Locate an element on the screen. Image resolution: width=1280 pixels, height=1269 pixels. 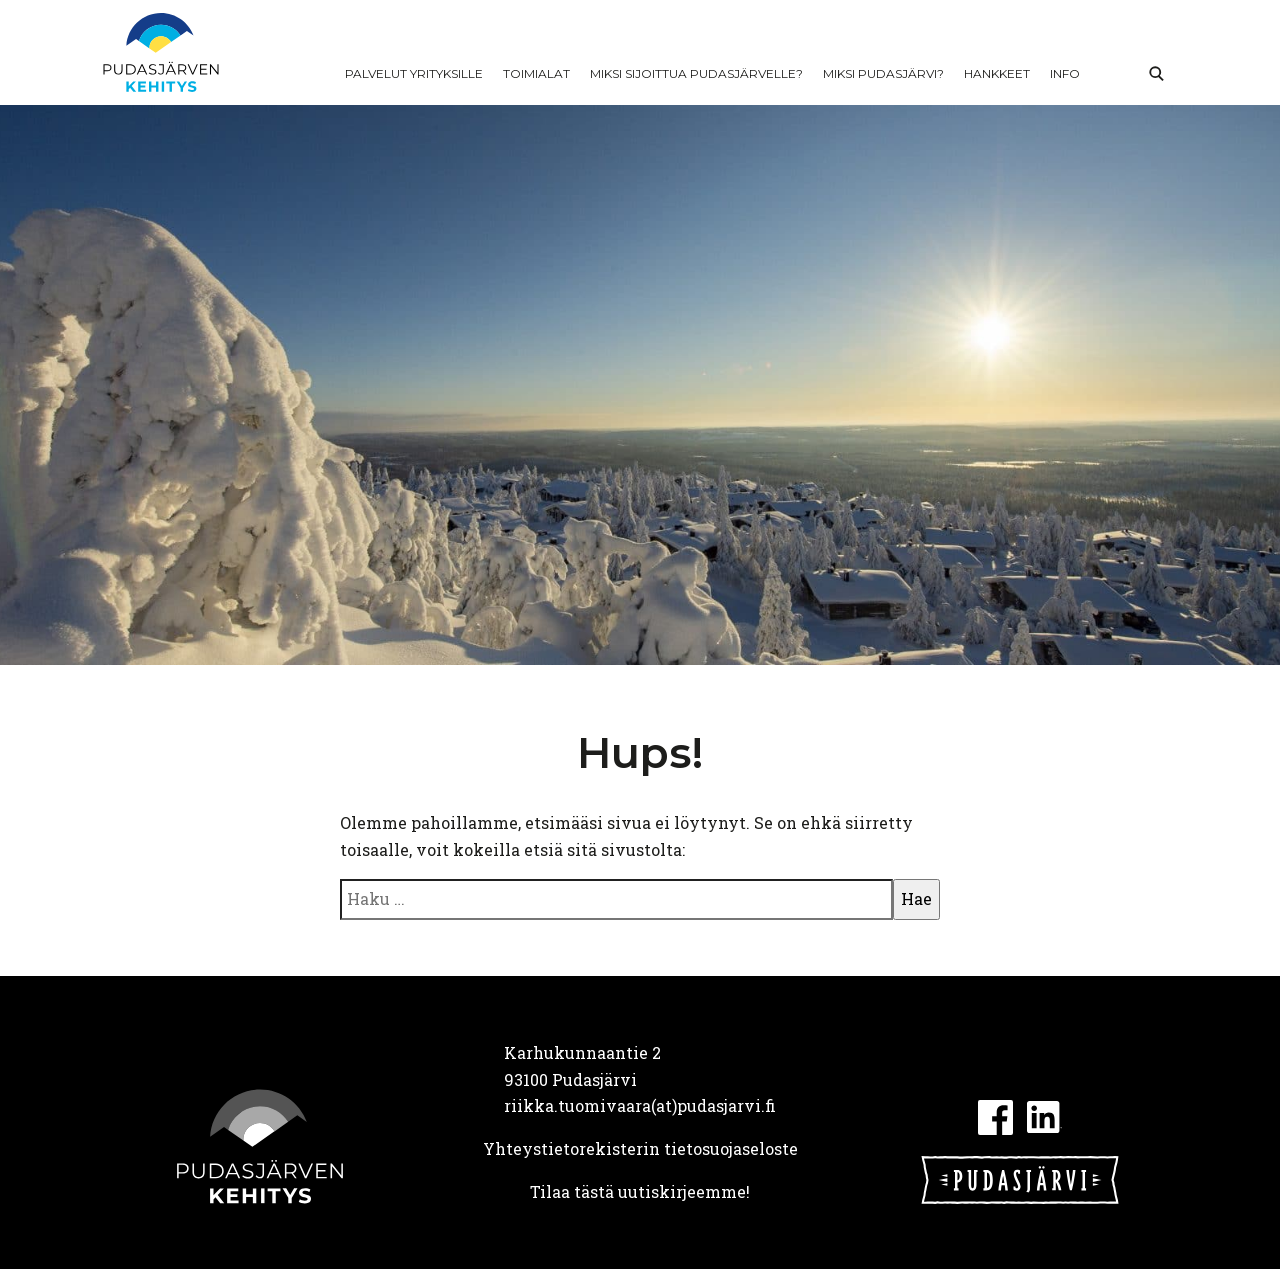
Toimialat is located at coordinates (536, 73).